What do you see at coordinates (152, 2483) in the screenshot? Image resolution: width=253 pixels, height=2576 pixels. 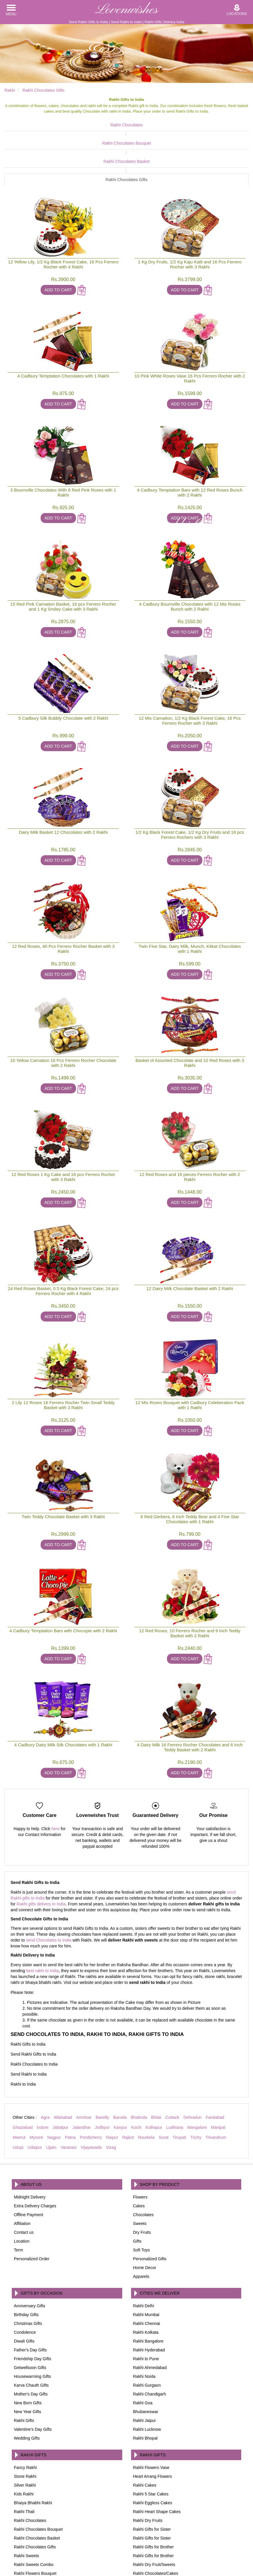 I see `Rakhi Gifts for Sister` at bounding box center [152, 2483].